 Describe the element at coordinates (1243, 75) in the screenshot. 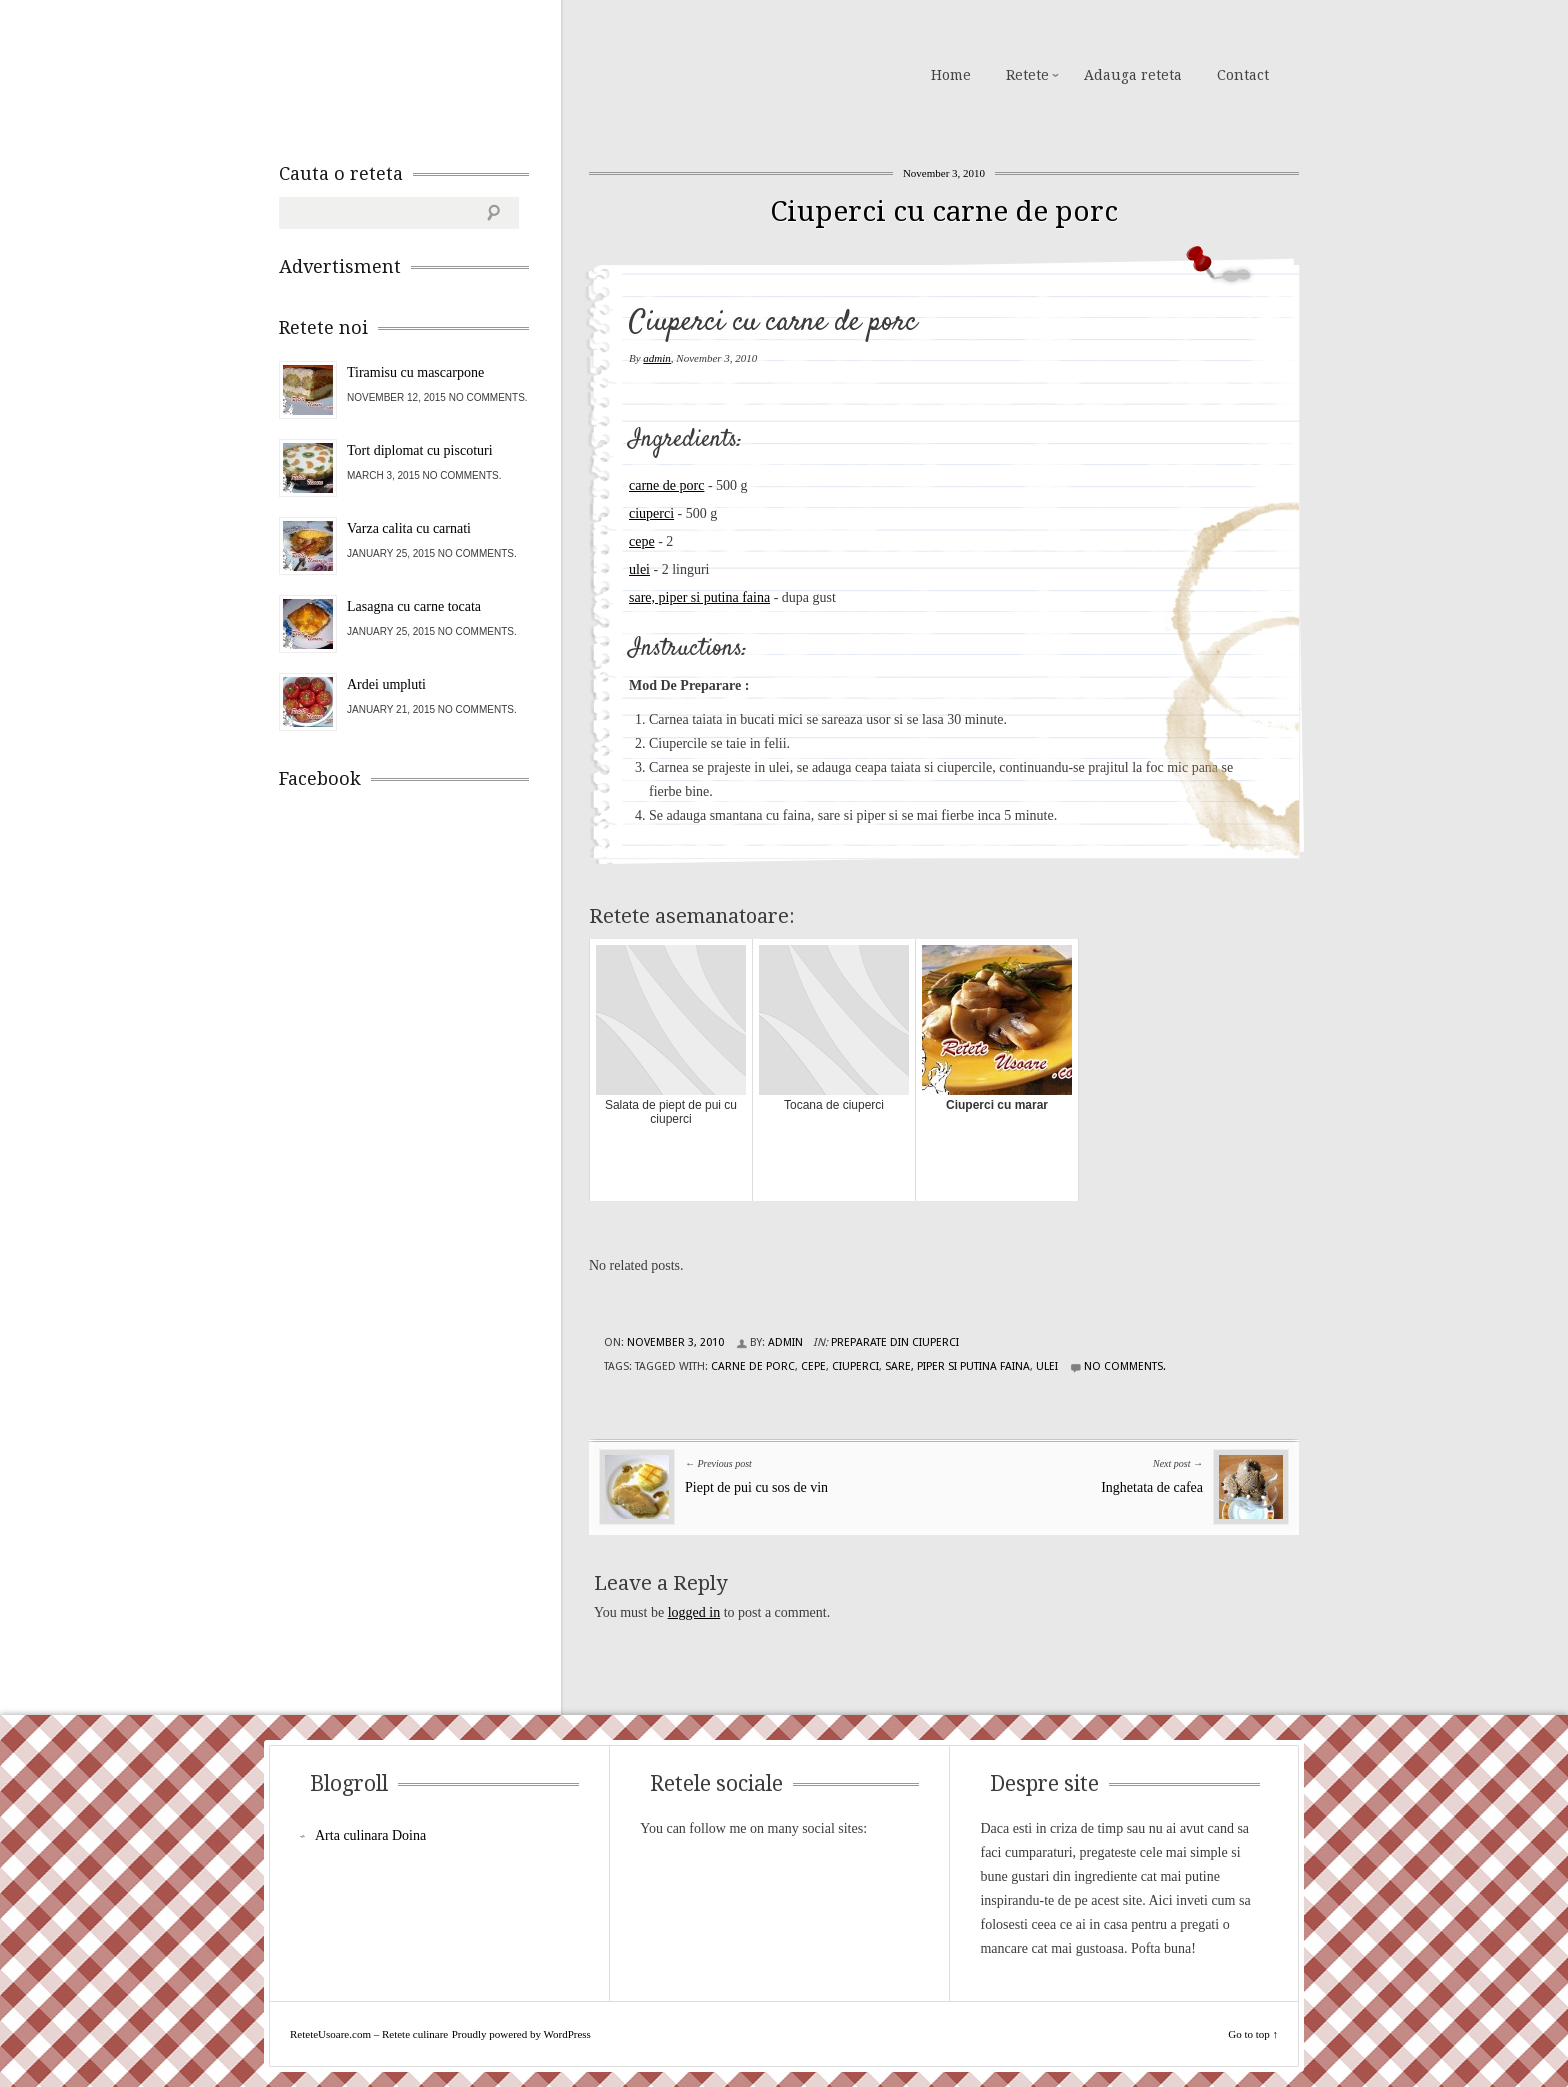

I see `Contact` at that location.